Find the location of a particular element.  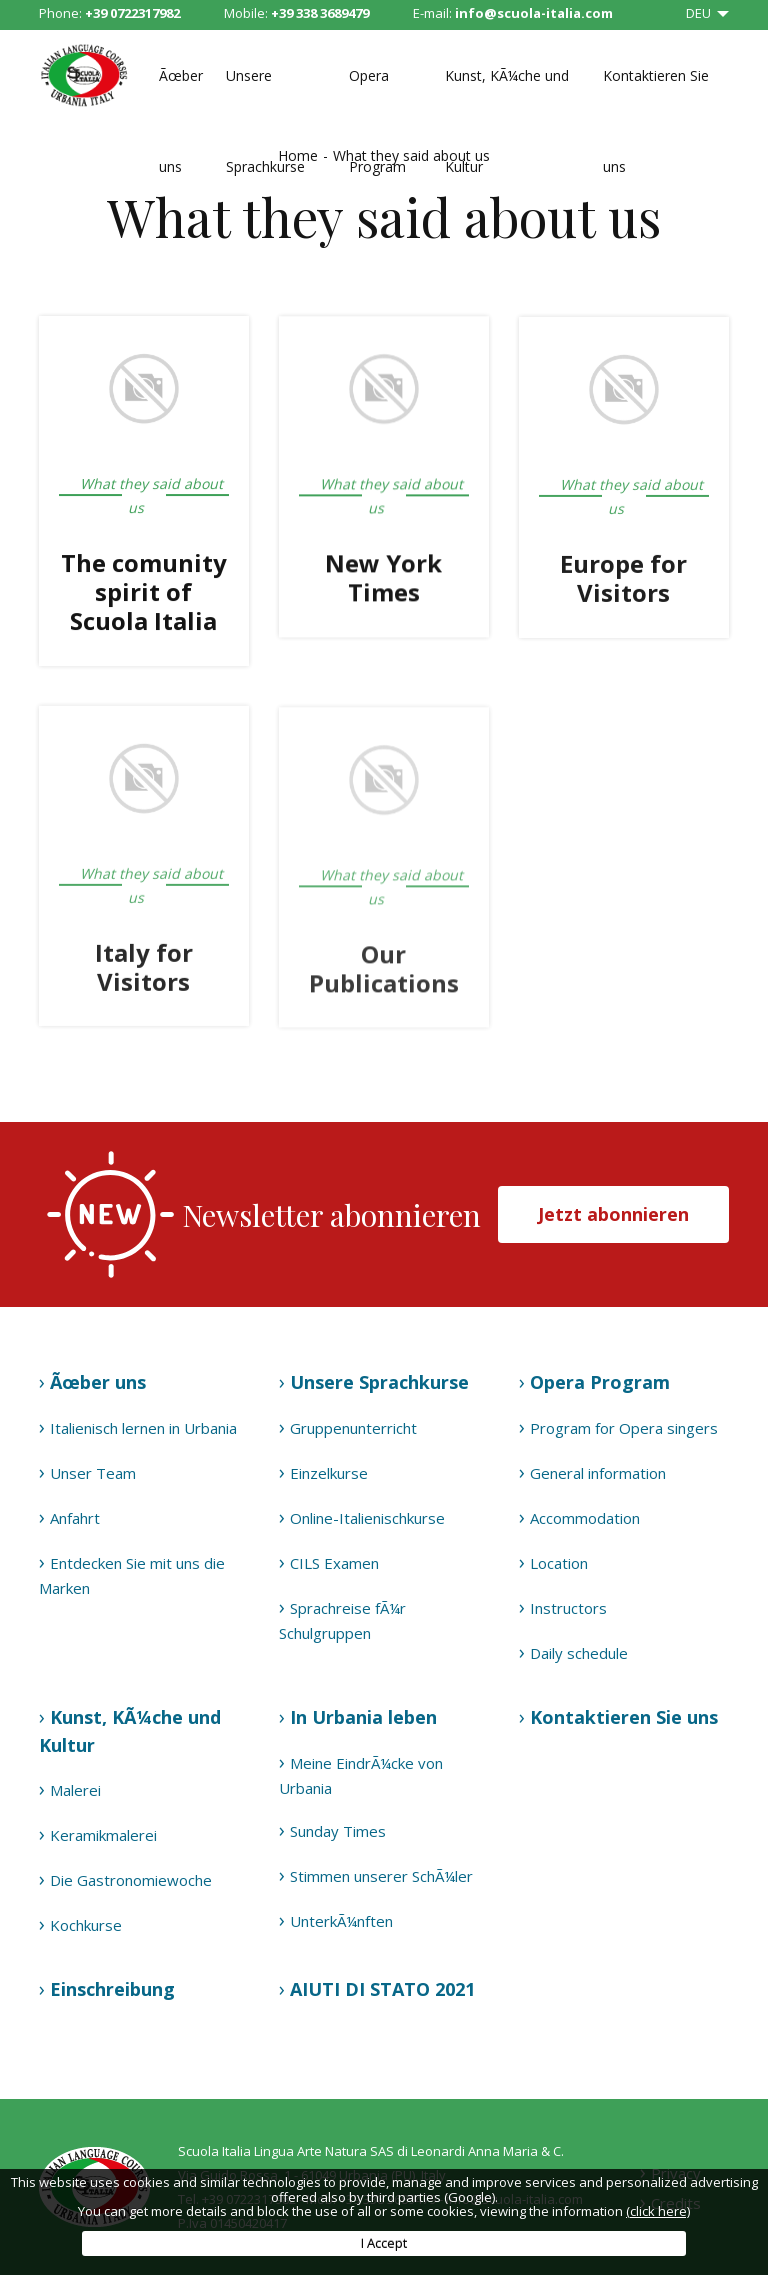

Sunday Times is located at coordinates (338, 1831).